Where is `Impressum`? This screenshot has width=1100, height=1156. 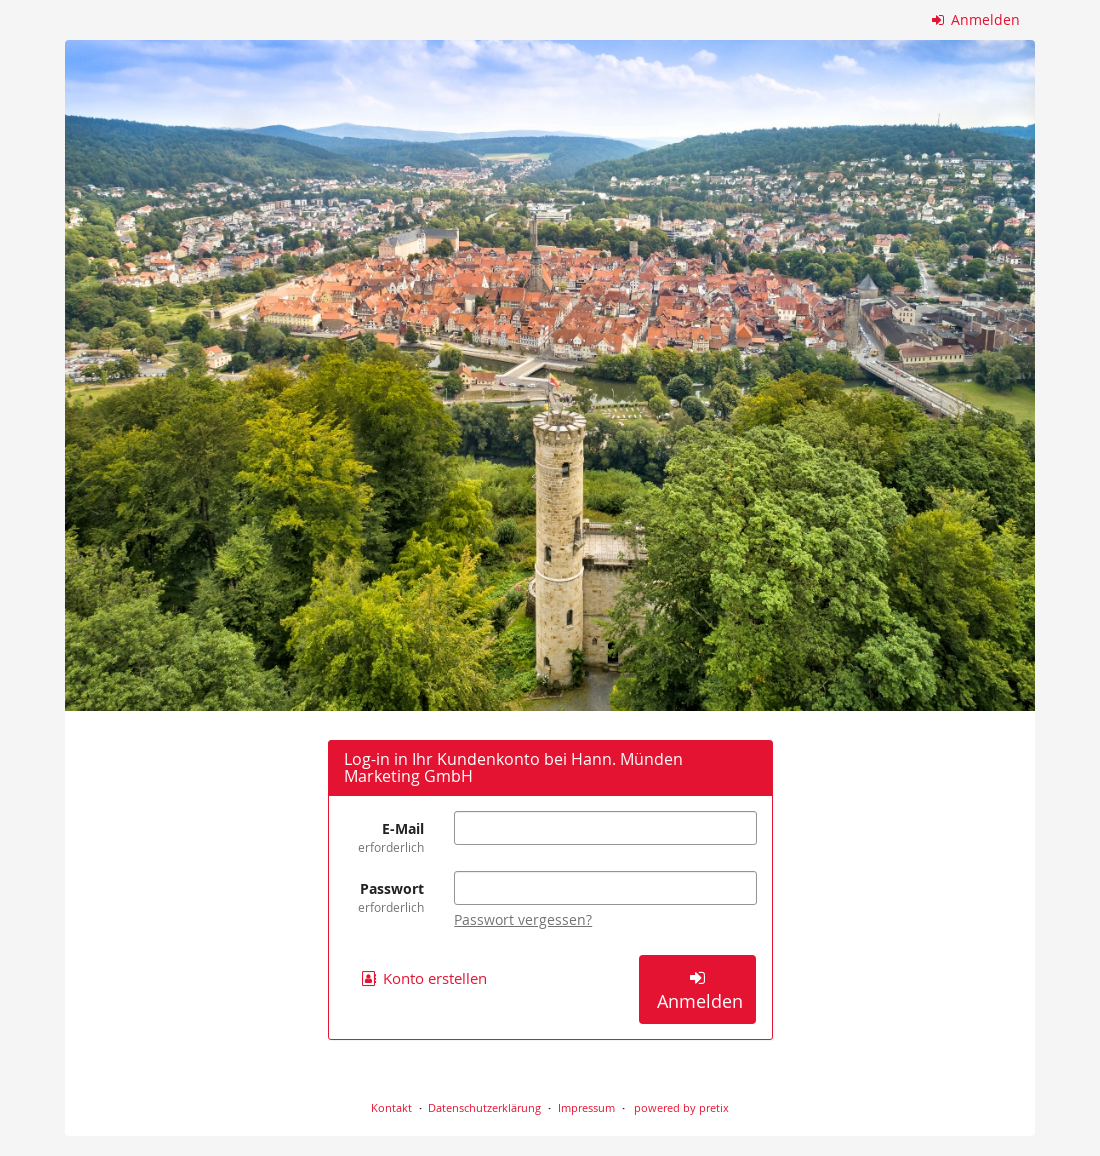 Impressum is located at coordinates (586, 1107).